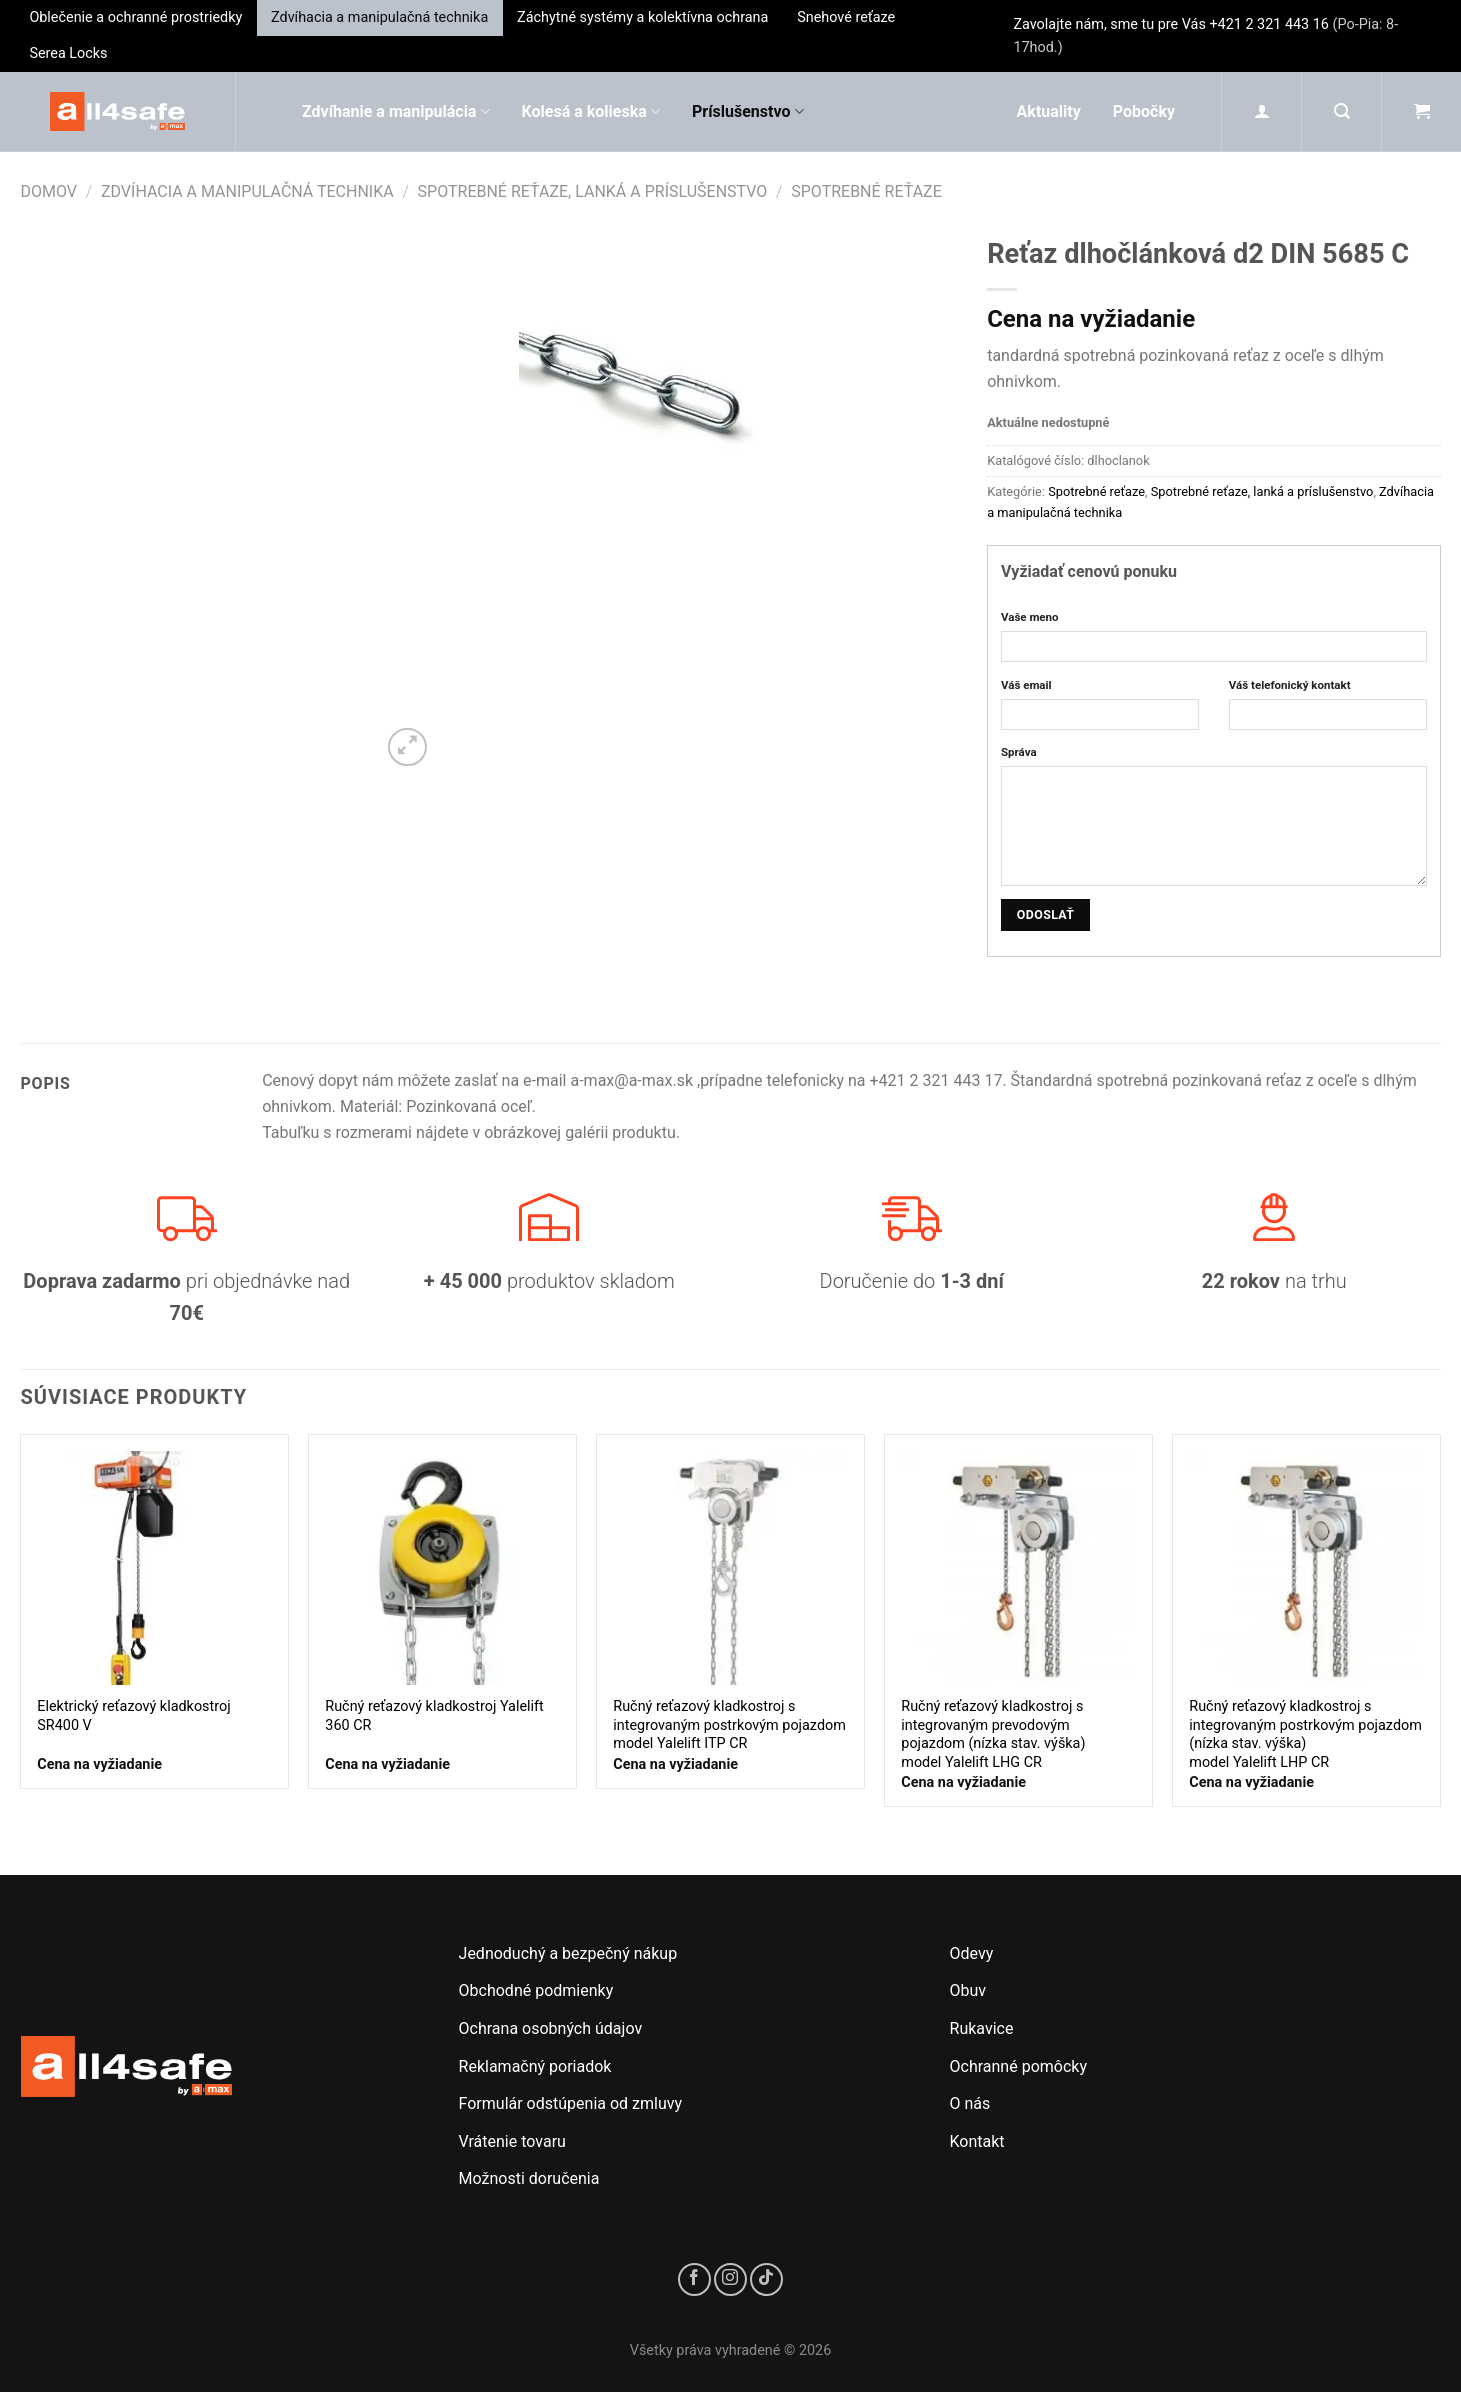  I want to click on Spotrebné reťaze, so click(866, 191).